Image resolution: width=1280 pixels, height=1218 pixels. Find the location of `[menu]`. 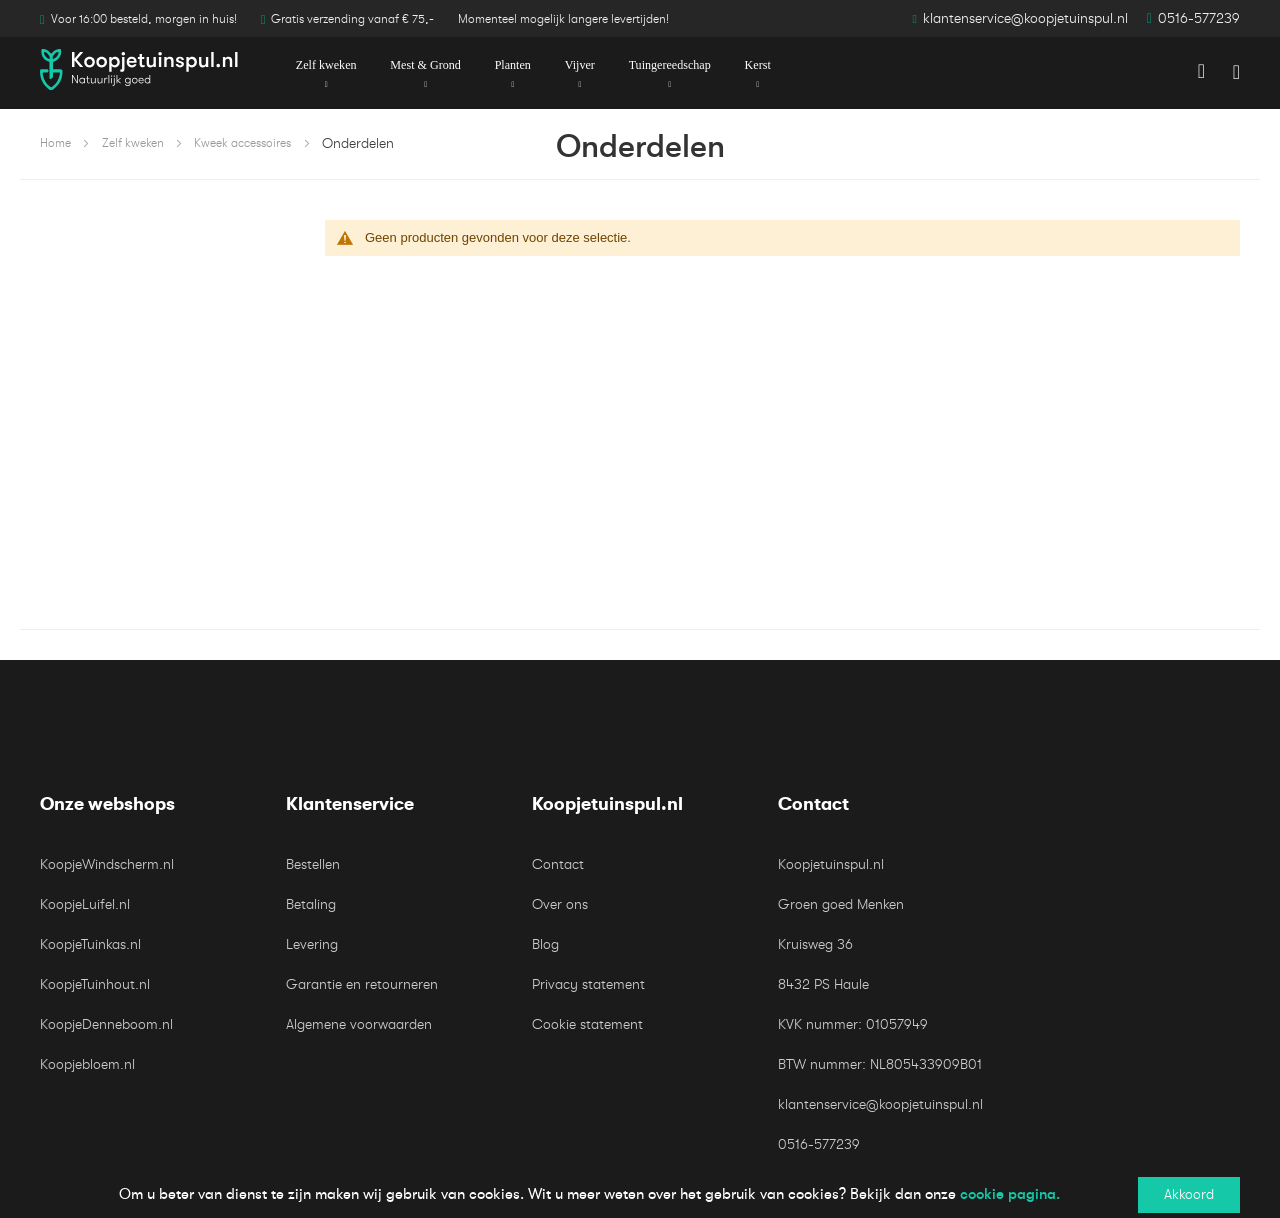

[menu] is located at coordinates (640, 65).